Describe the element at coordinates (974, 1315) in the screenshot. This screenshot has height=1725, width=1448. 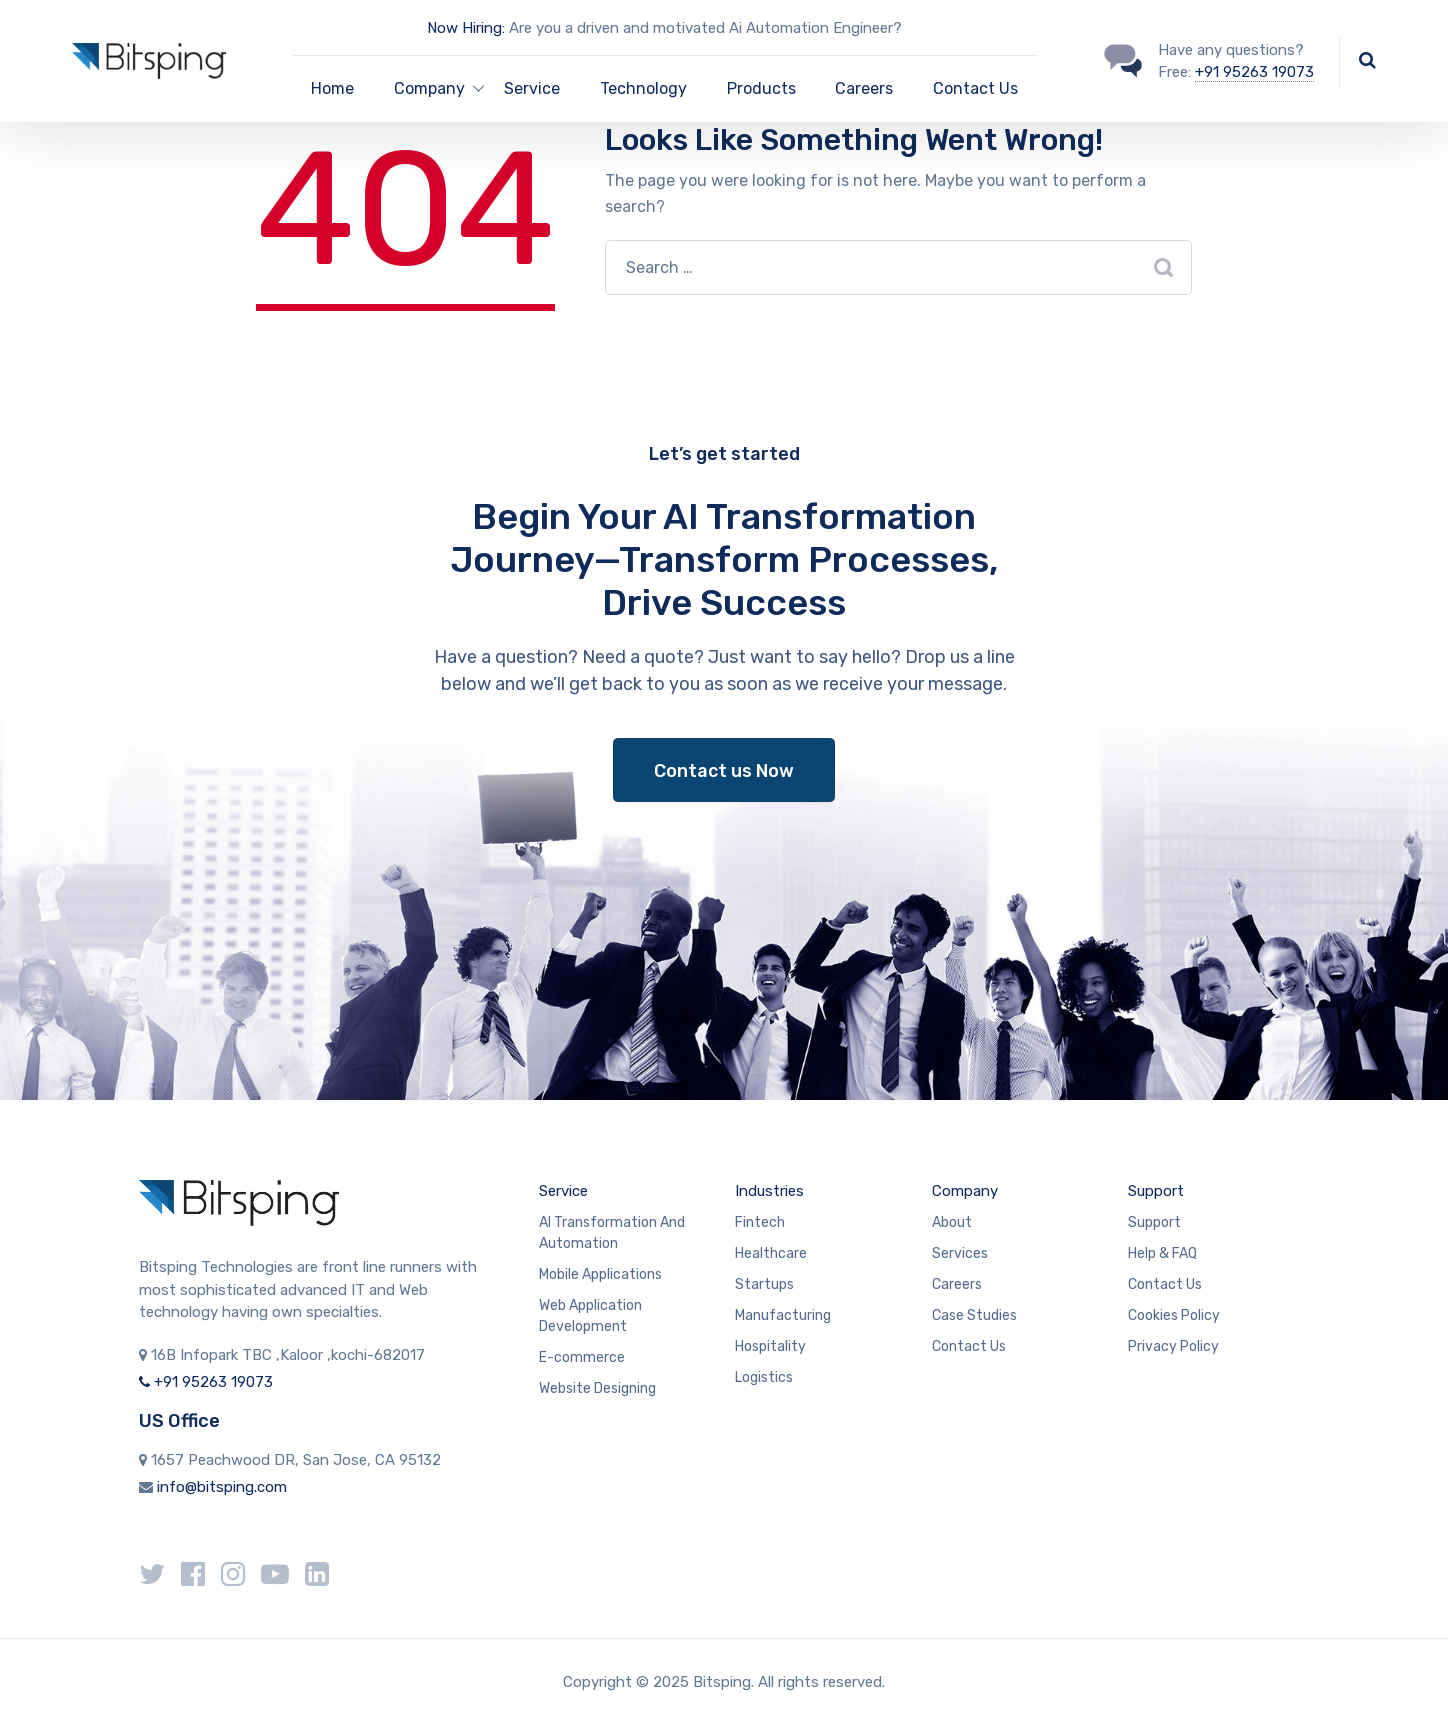
I see `Case Studies` at that location.